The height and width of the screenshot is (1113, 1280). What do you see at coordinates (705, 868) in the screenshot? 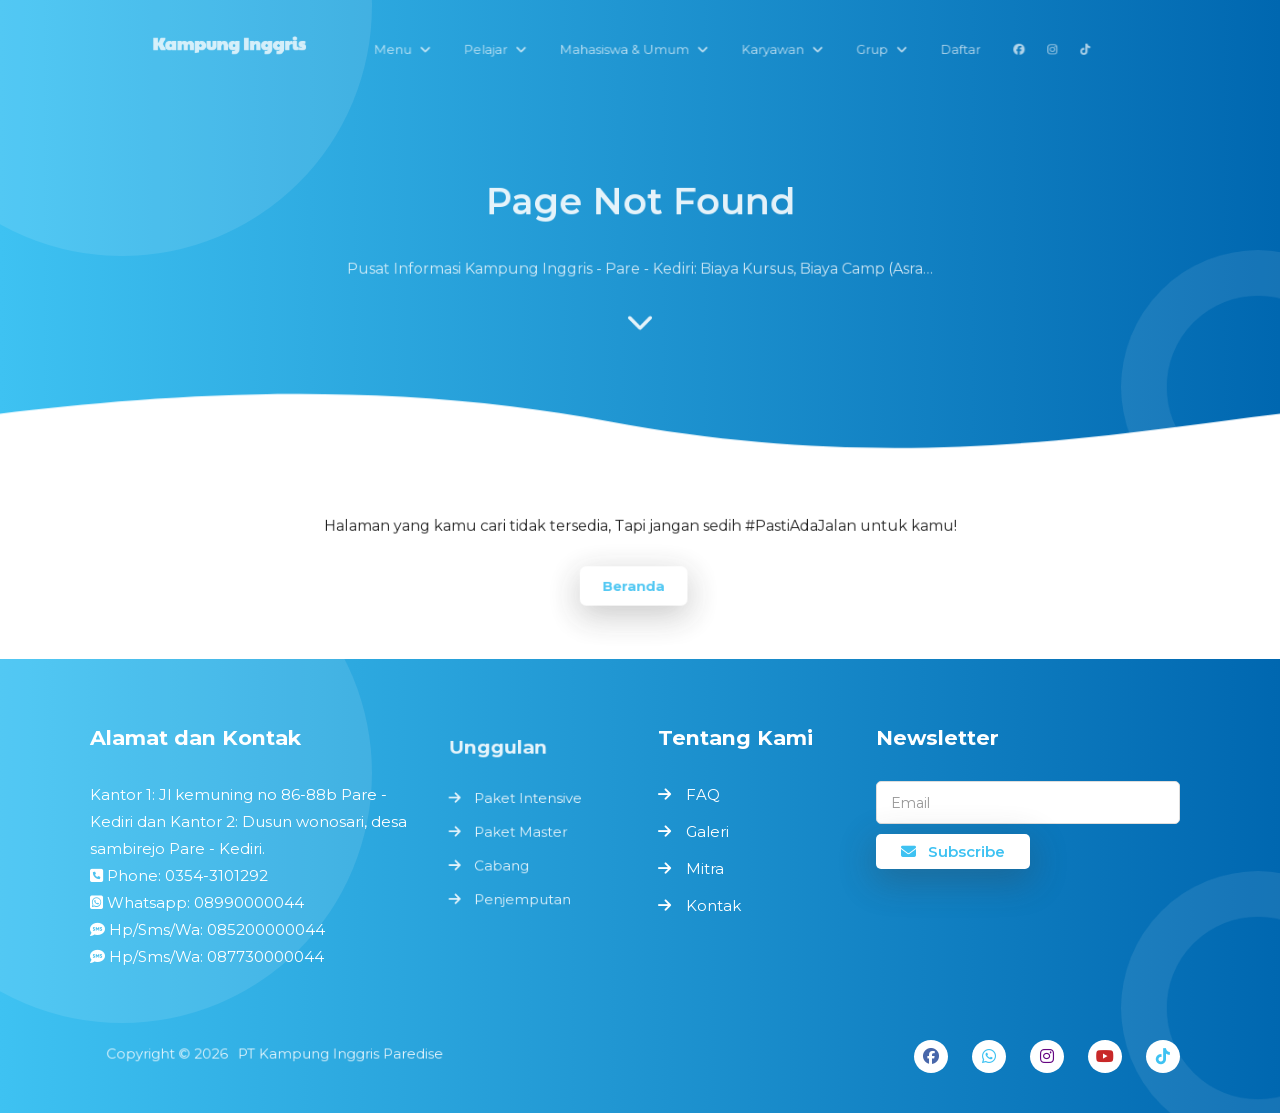
I see `Mitra` at bounding box center [705, 868].